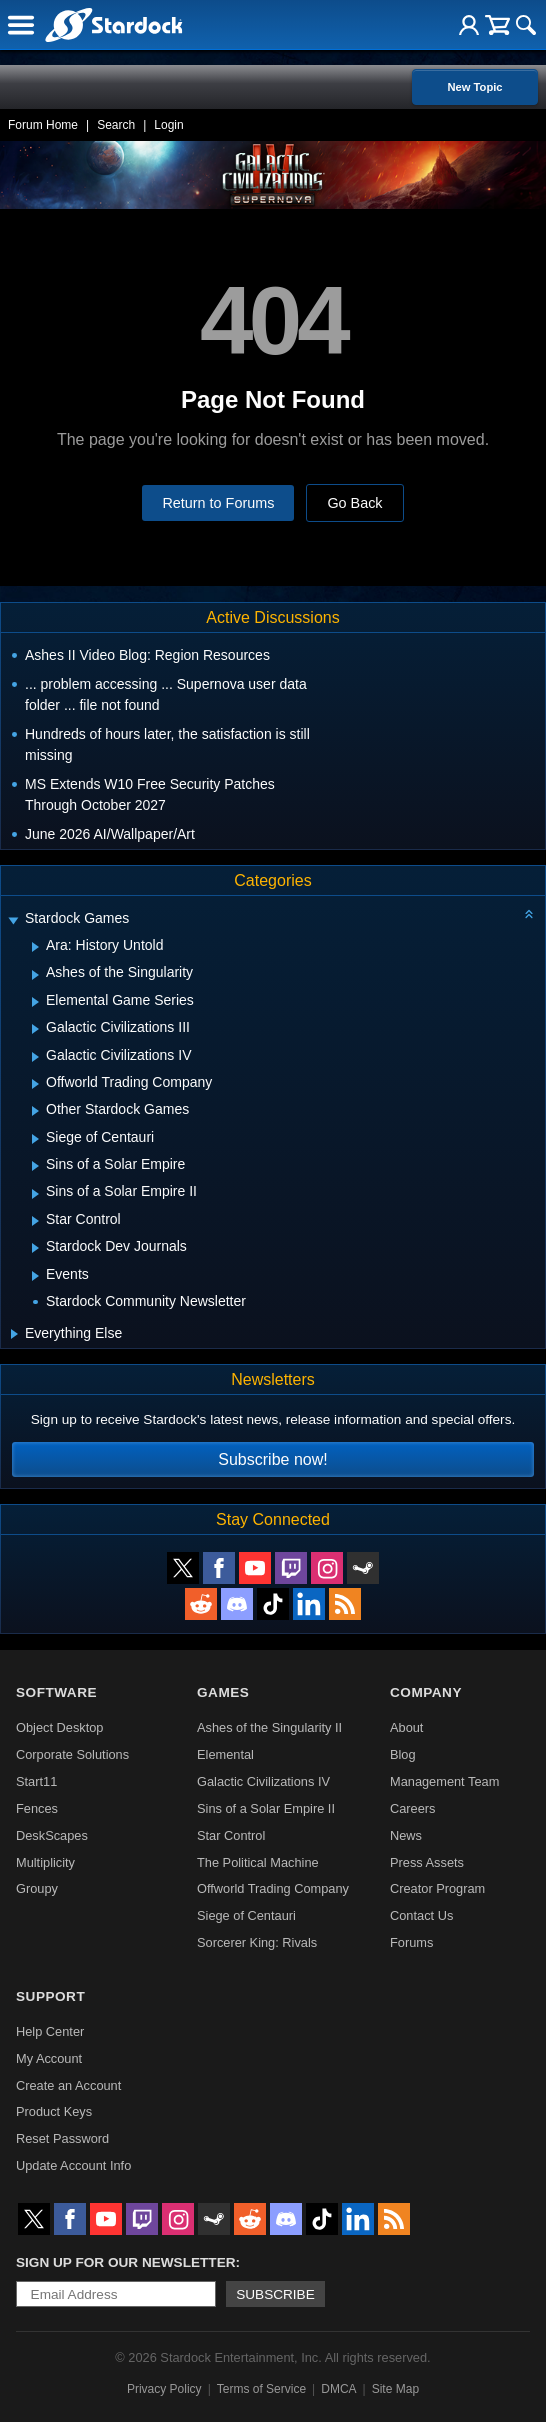  Describe the element at coordinates (223, 1692) in the screenshot. I see `Games` at that location.